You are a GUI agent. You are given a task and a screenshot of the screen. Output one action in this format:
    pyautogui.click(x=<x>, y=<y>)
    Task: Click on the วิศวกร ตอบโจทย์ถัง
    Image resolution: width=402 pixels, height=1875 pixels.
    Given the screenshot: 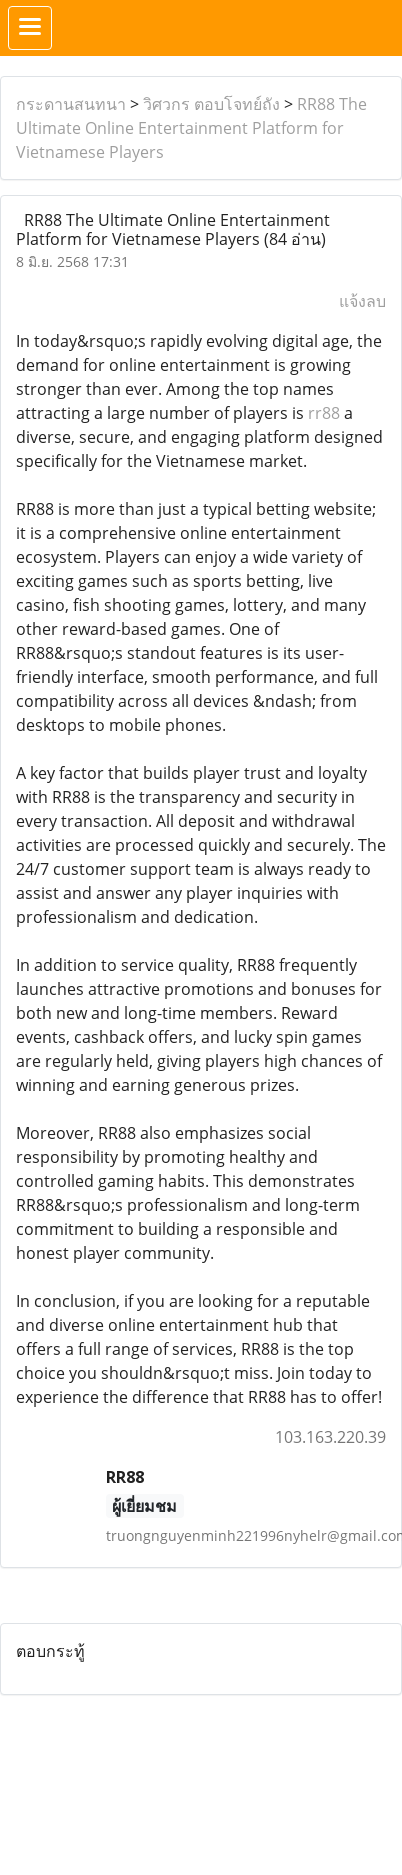 What is the action you would take?
    pyautogui.click(x=211, y=104)
    